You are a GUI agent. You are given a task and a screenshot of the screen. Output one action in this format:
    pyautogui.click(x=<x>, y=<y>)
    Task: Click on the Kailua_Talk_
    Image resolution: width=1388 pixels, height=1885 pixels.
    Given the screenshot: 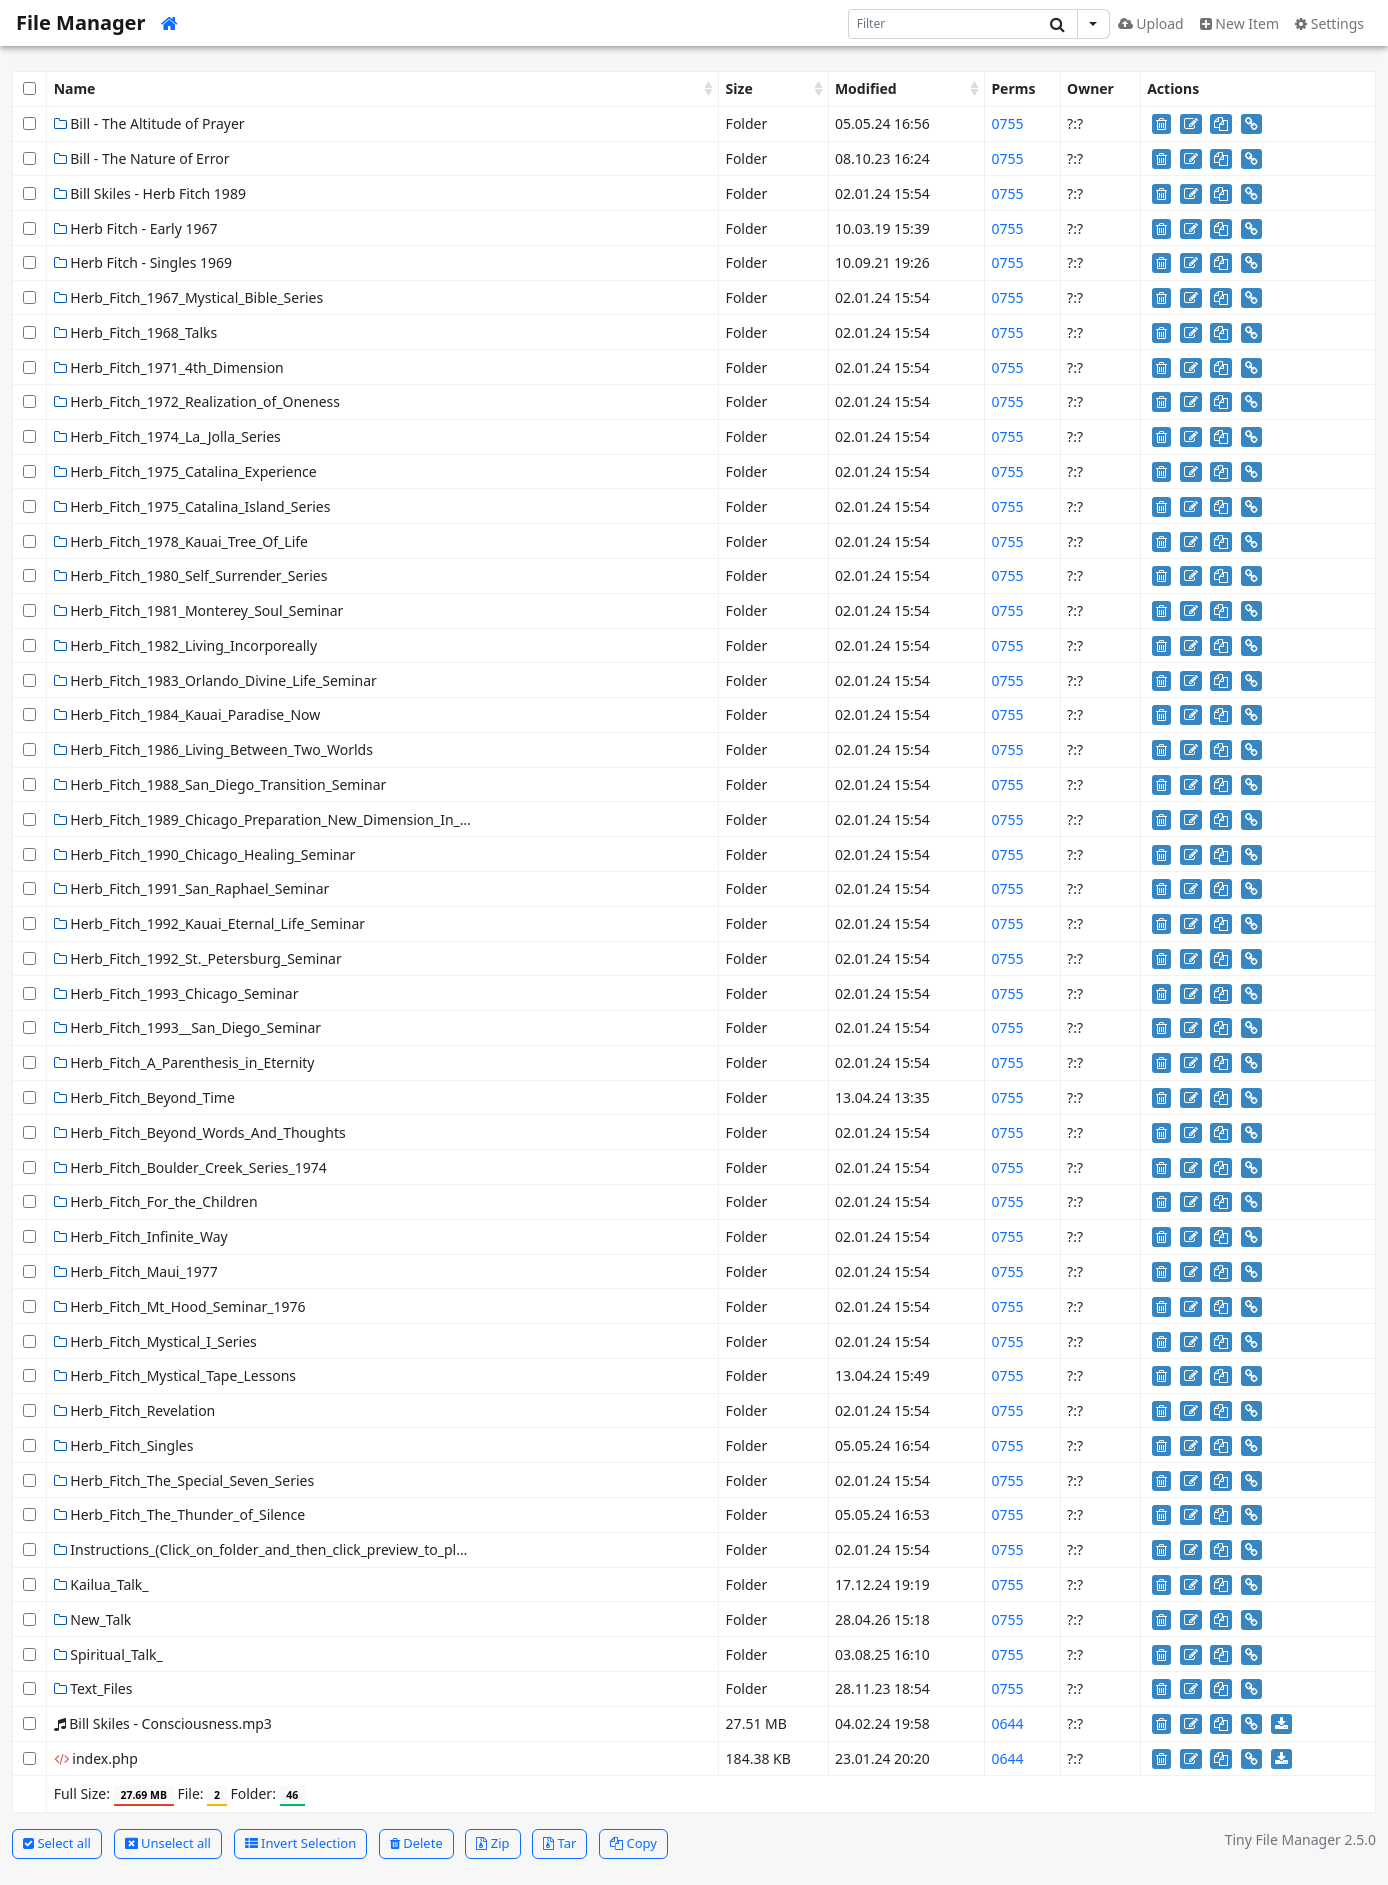 What is the action you would take?
    pyautogui.click(x=101, y=1584)
    